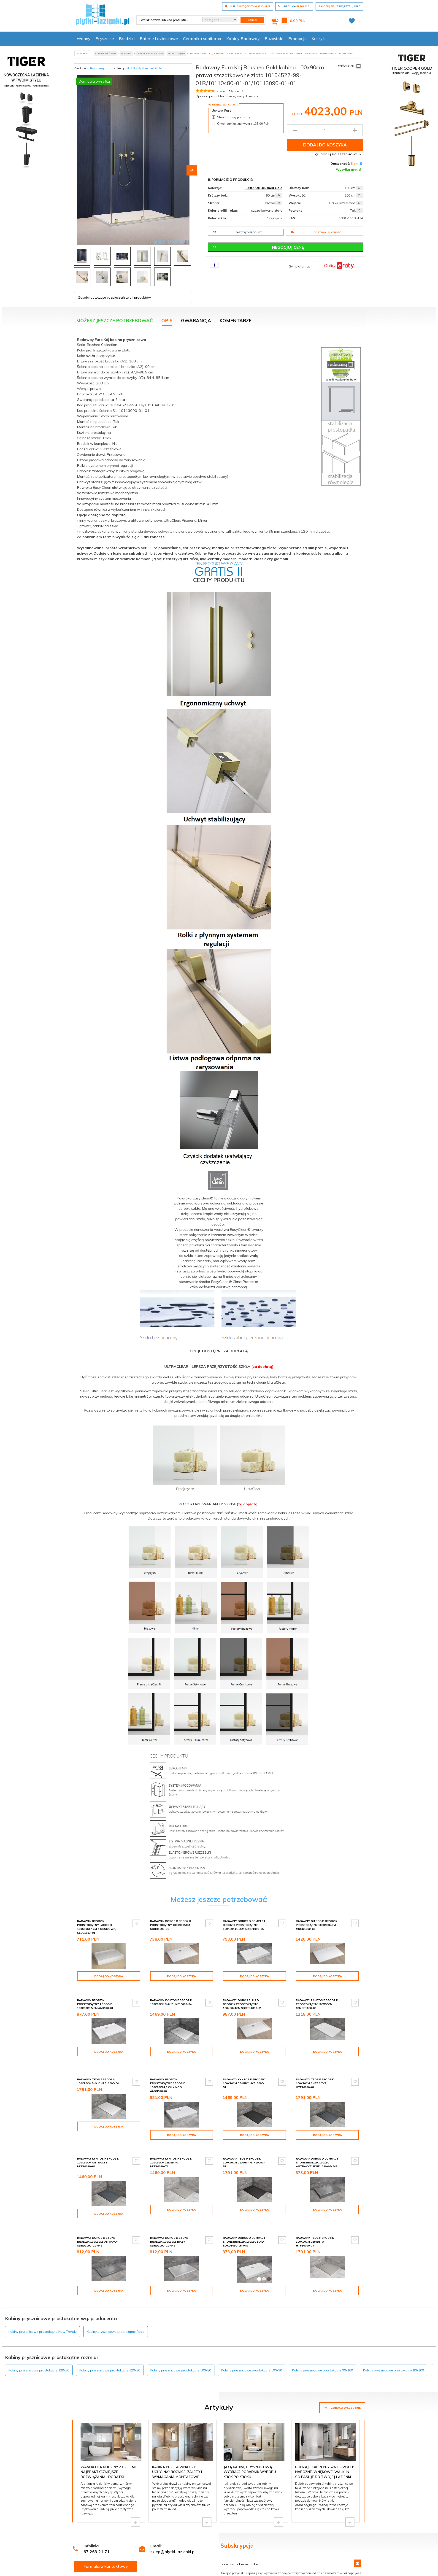  I want to click on [Ilość produktu], so click(325, 130).